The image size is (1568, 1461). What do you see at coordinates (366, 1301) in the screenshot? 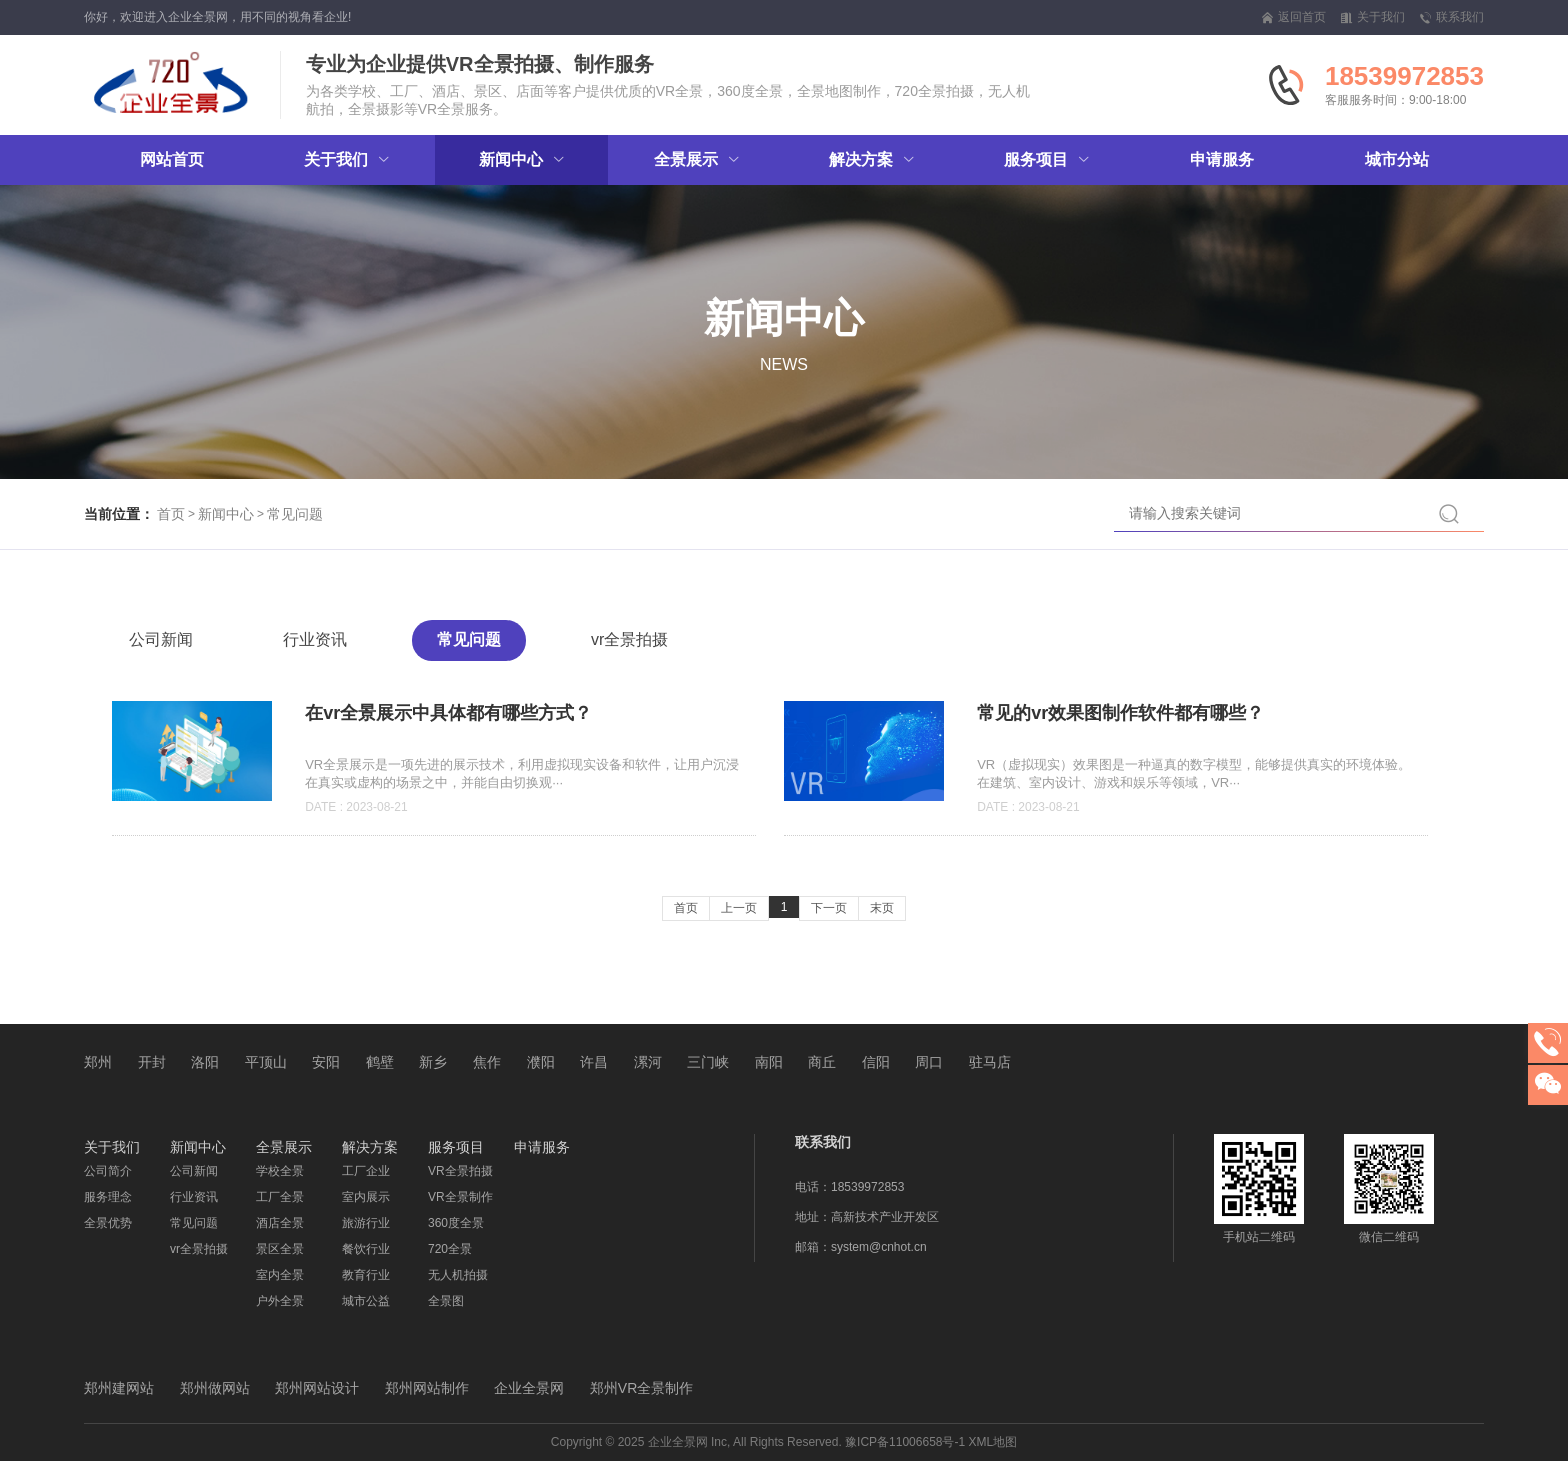
I see `城市公益` at bounding box center [366, 1301].